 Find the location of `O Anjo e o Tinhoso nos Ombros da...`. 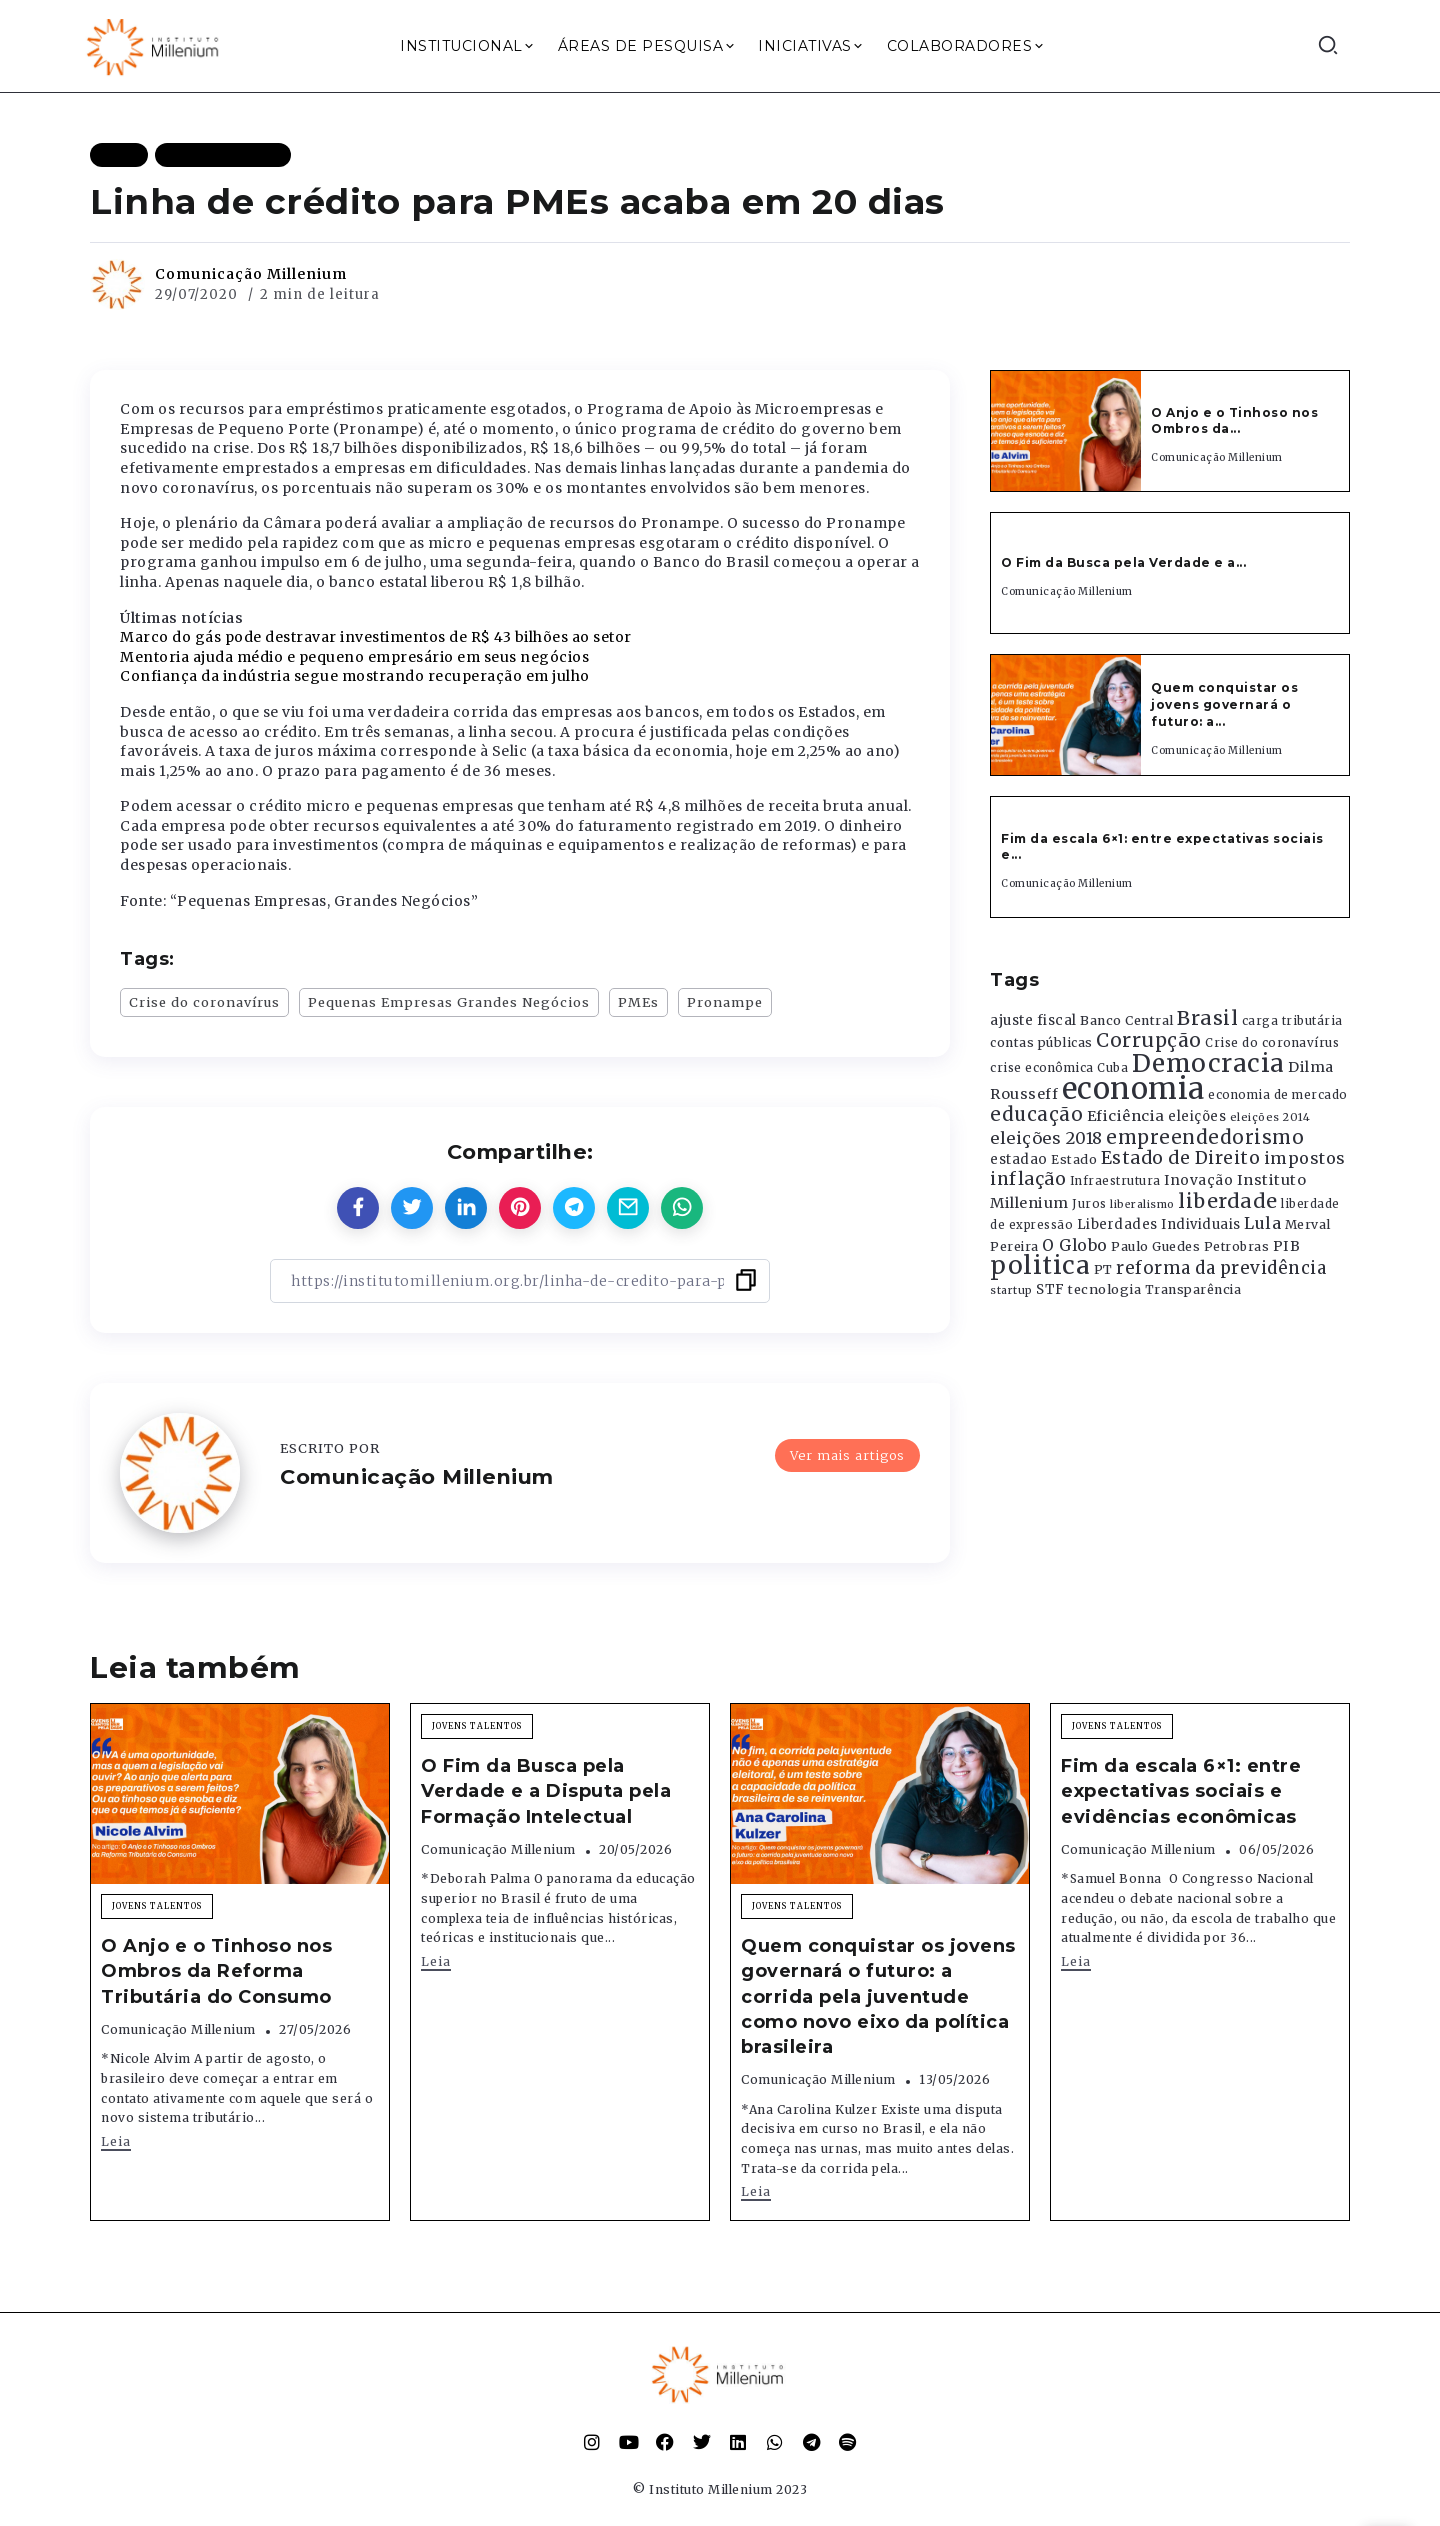

O Anjo e o Tinhoso nos Ombros da... is located at coordinates (1234, 421).